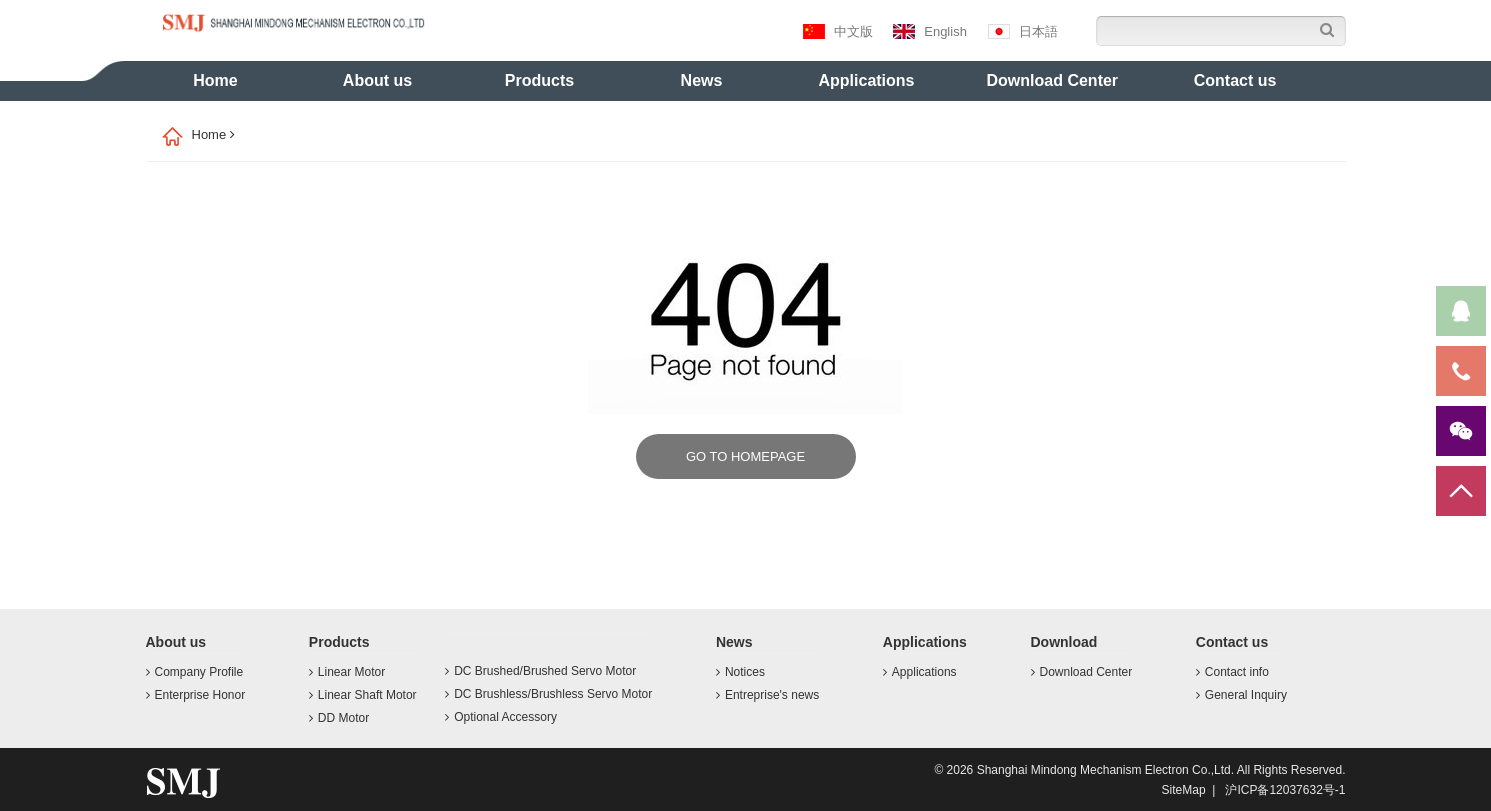 This screenshot has height=811, width=1491. I want to click on Company Profile, so click(195, 672).